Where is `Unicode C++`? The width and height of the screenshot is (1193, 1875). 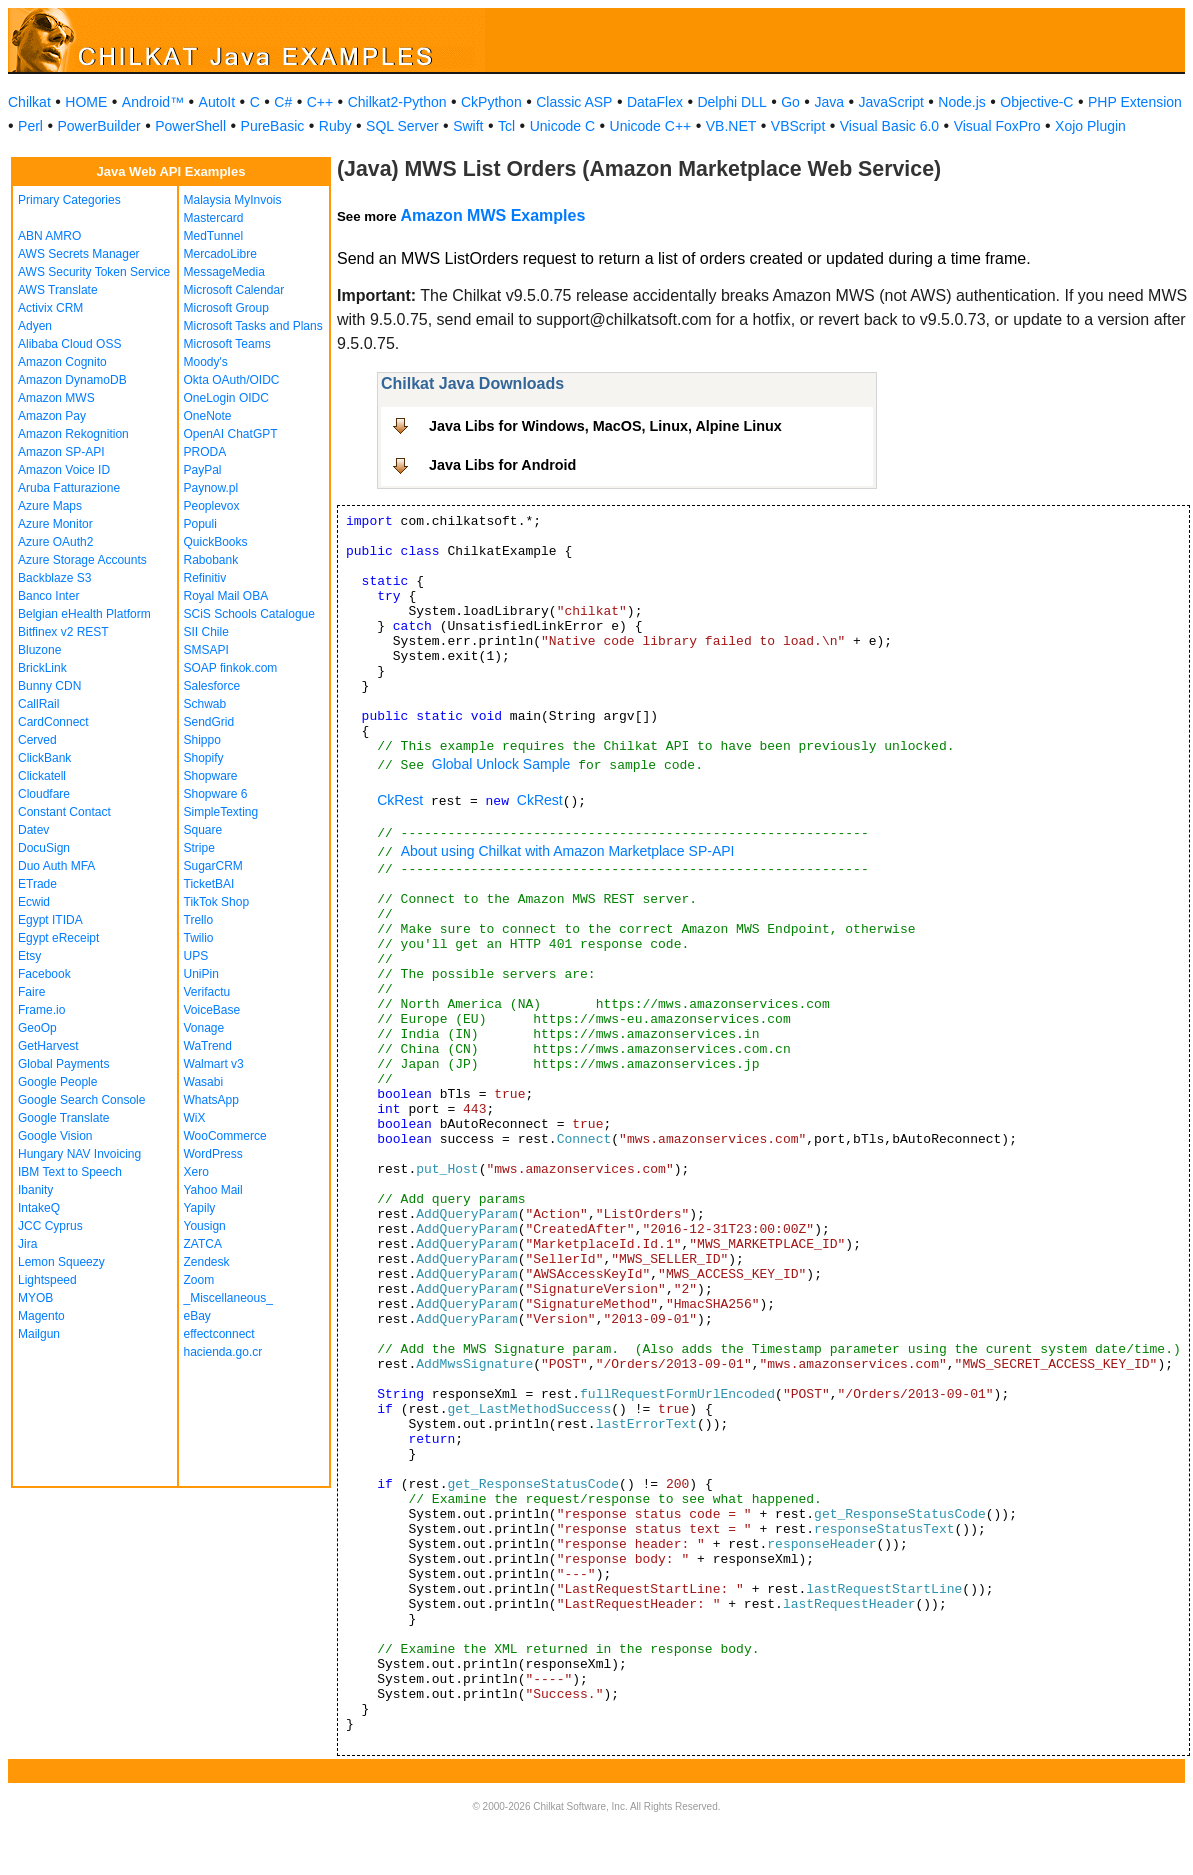 Unicode C++ is located at coordinates (651, 126).